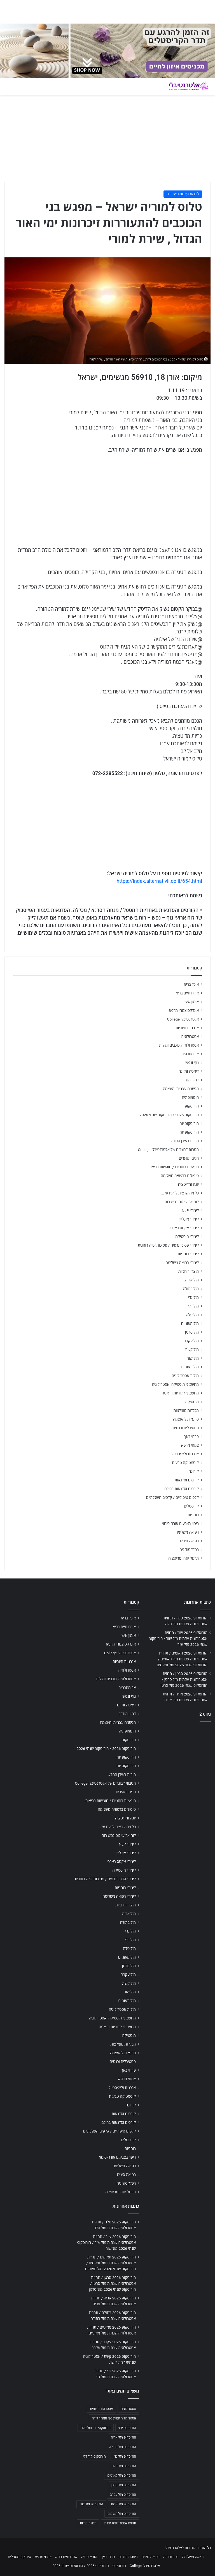 The image size is (215, 2576). What do you see at coordinates (125, 2456) in the screenshot?
I see `הורוסקופ מזל גדי [הורוסקופ מזל גדי (706 פריטים)]` at bounding box center [125, 2456].